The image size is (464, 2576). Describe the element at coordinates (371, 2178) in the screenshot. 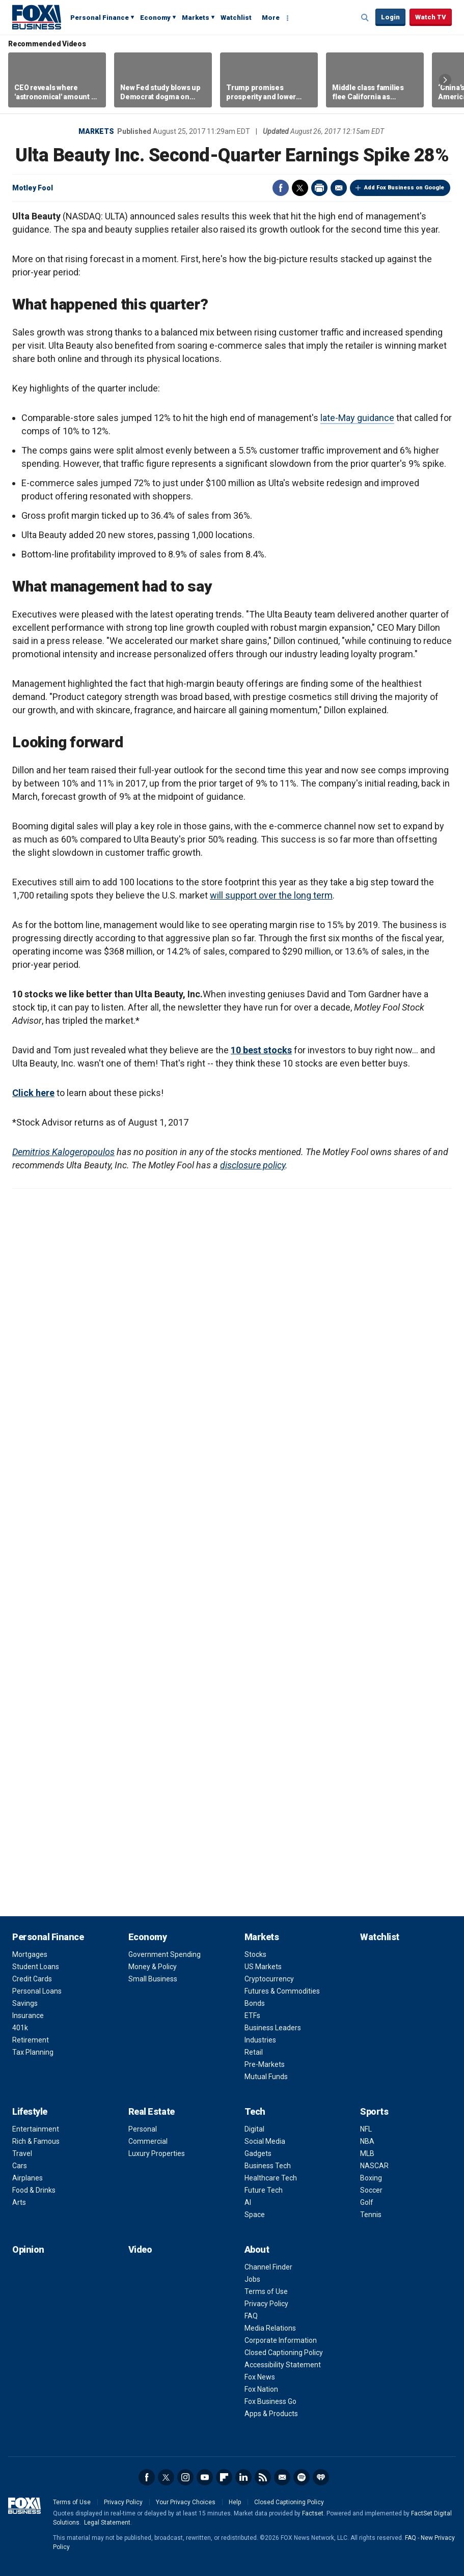

I see `Boxing` at that location.